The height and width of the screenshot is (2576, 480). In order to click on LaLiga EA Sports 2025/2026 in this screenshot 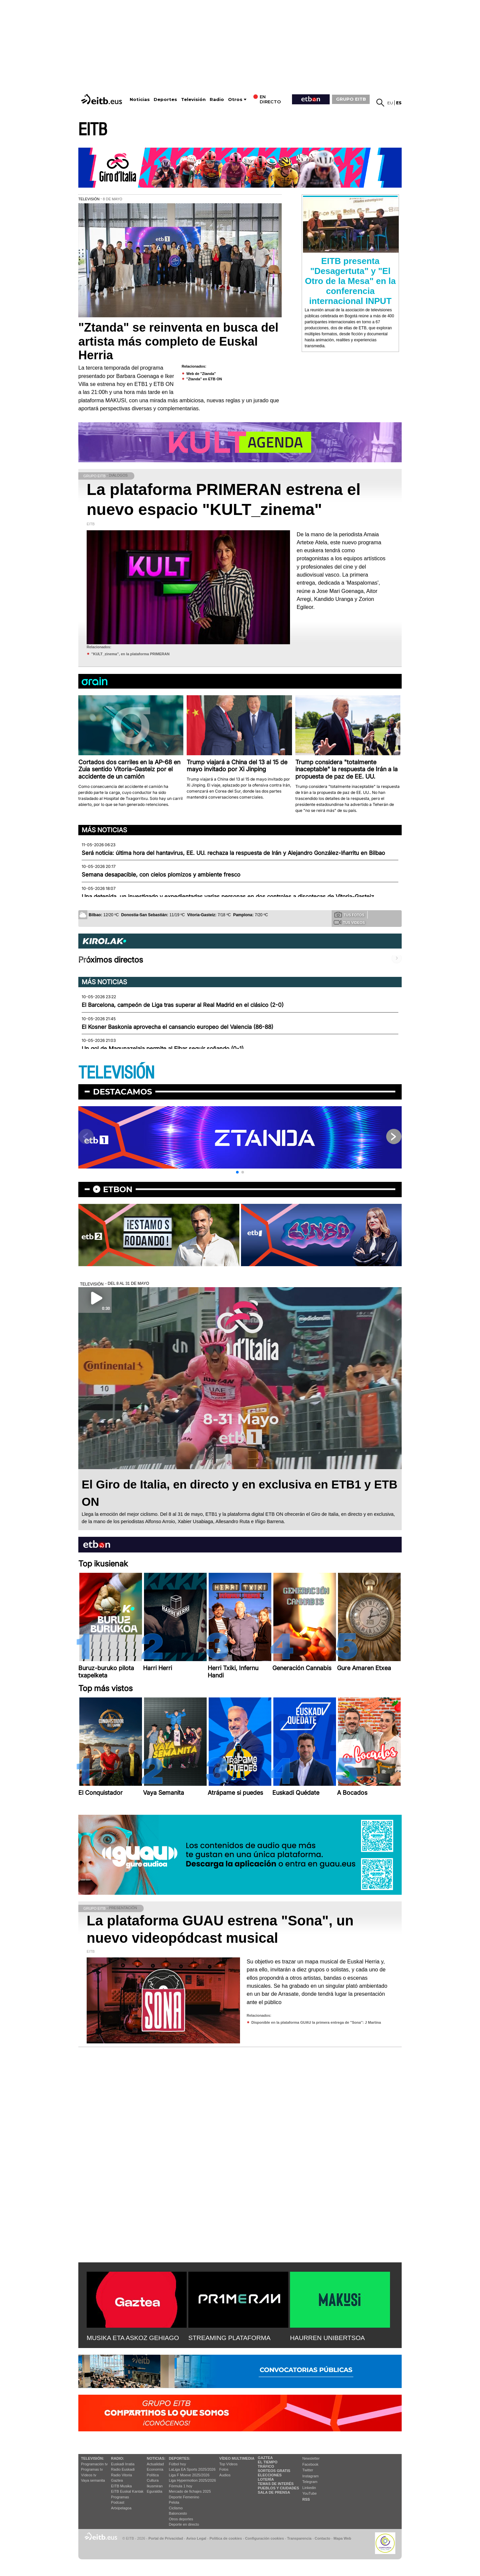, I will do `click(192, 2469)`.